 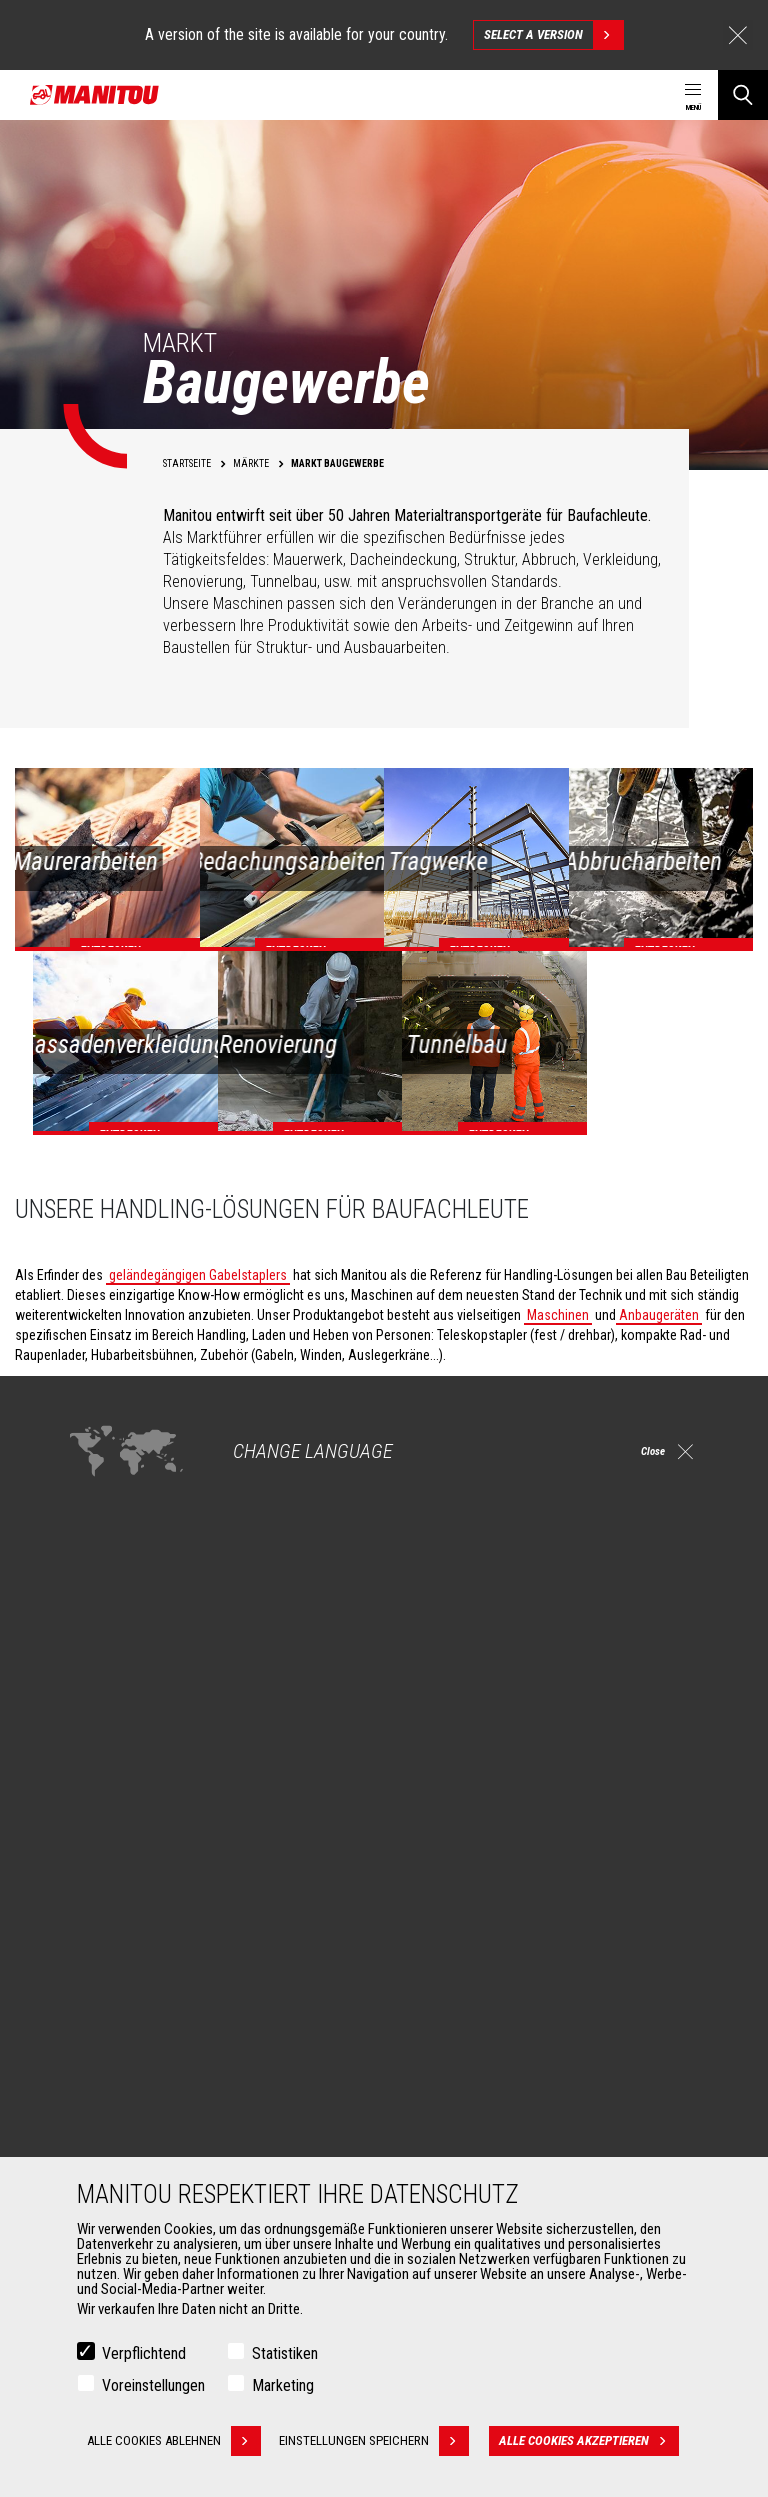 What do you see at coordinates (107, 2154) in the screenshot?
I see `Gabelträger` at bounding box center [107, 2154].